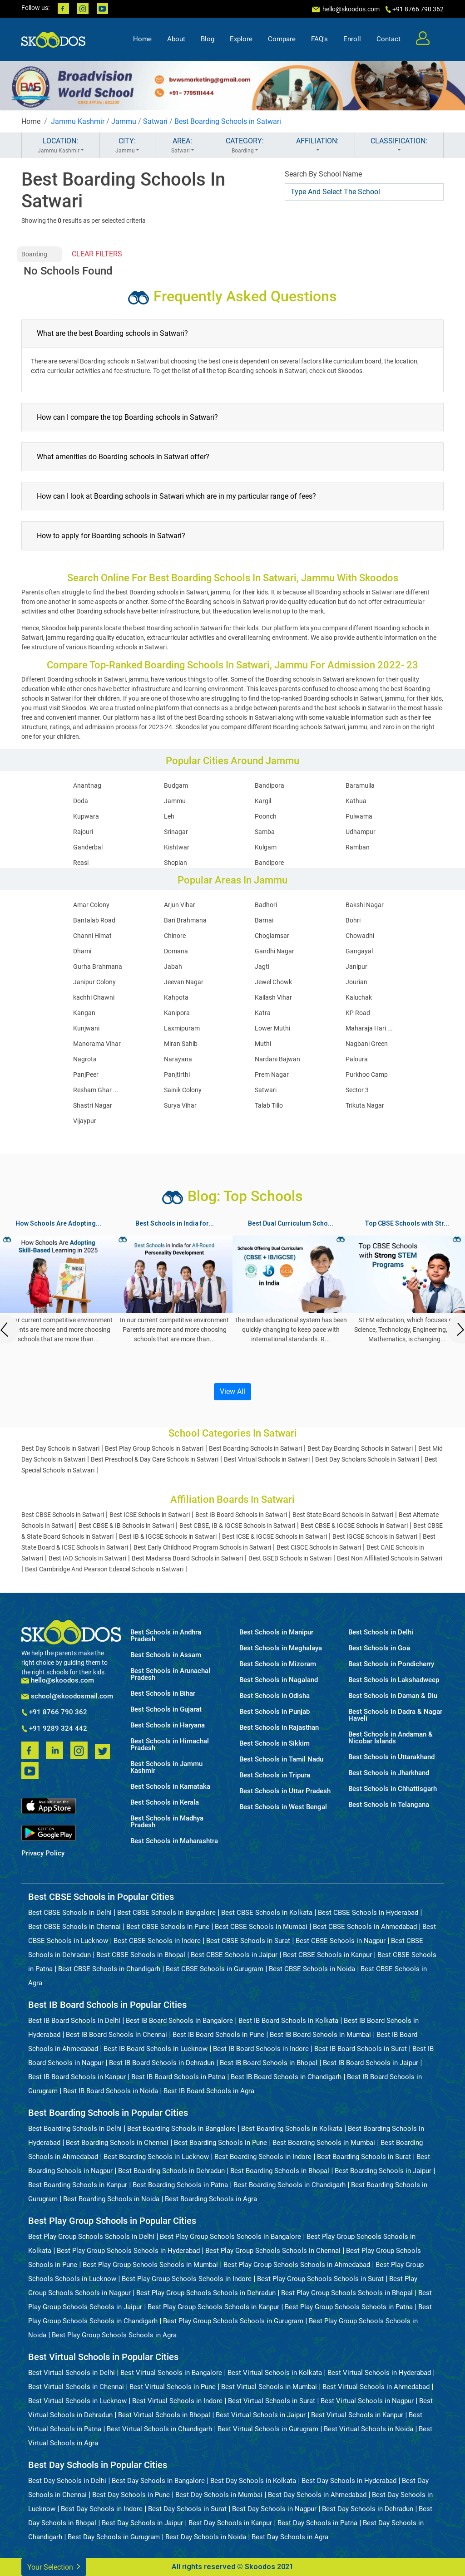 The width and height of the screenshot is (465, 2576). What do you see at coordinates (181, 1043) in the screenshot?
I see `Miran Sahib` at bounding box center [181, 1043].